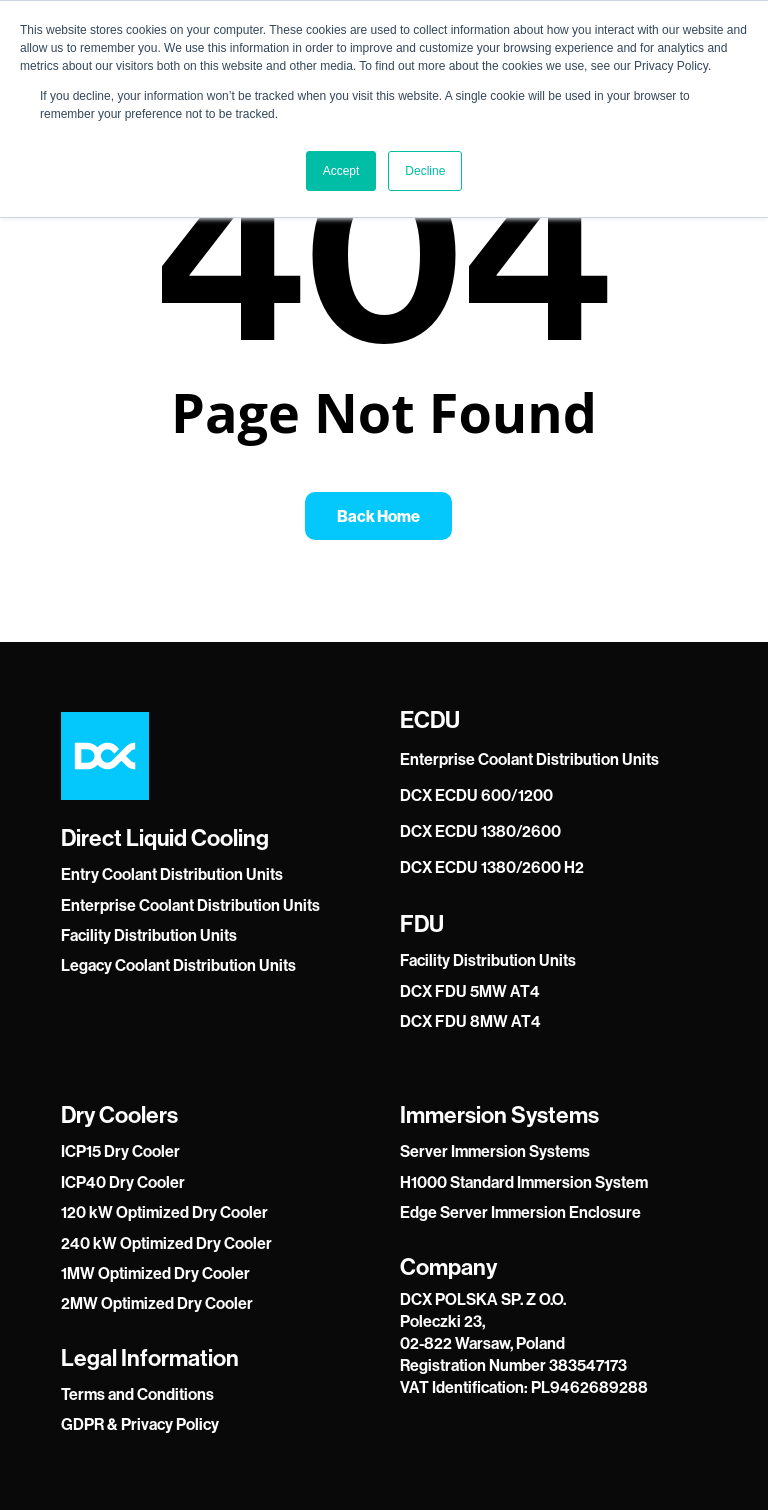 This screenshot has height=1510, width=768. Describe the element at coordinates (149, 935) in the screenshot. I see `Facility Distribution Units` at that location.